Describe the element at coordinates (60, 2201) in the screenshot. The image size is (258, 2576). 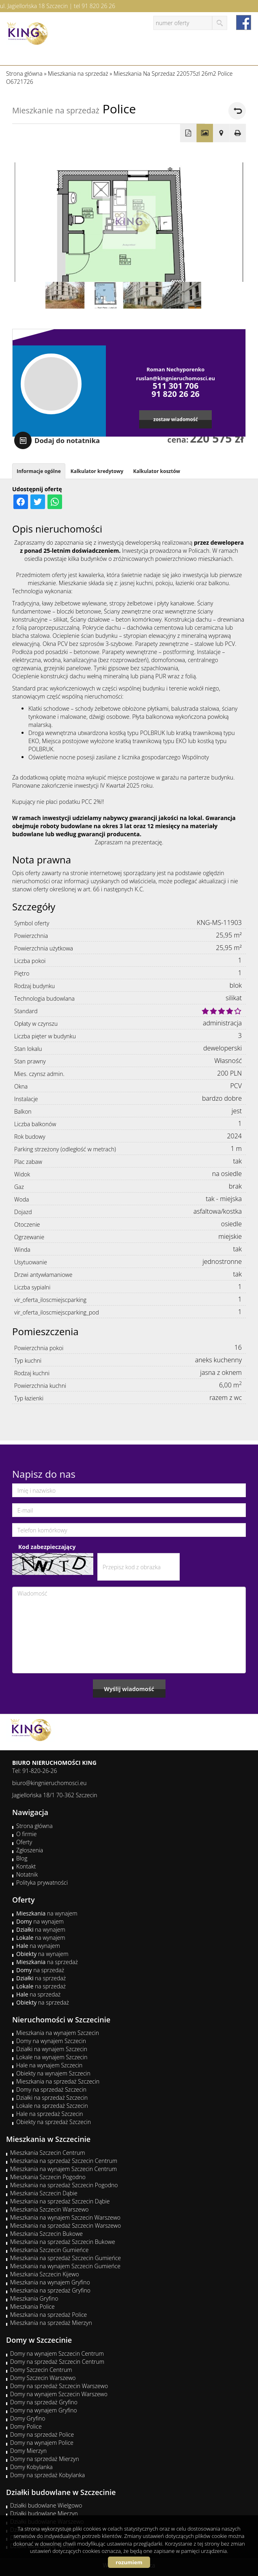
I see `Mieszkania na sprzedaż Szczecin Dąbie` at that location.